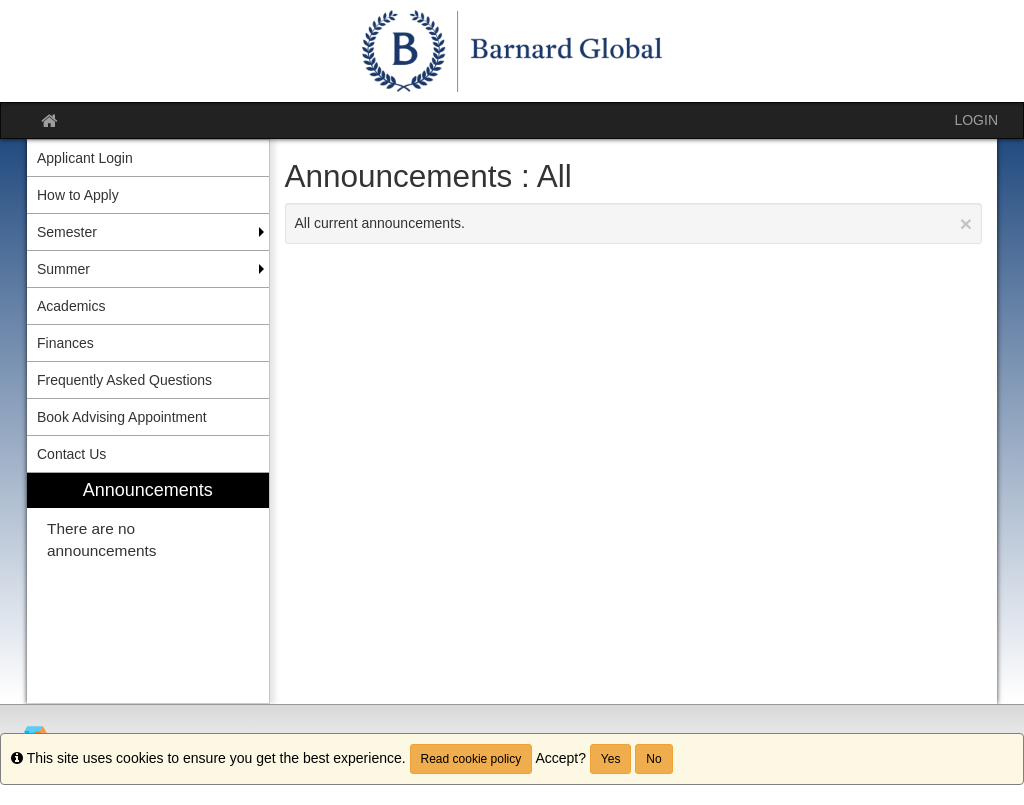 The image size is (1024, 805). I want to click on Frequently Asked Questions [menuitem], so click(124, 380).